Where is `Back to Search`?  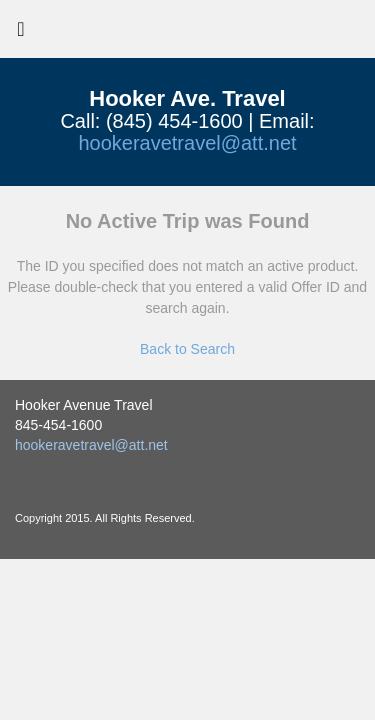 Back to Search is located at coordinates (187, 349).